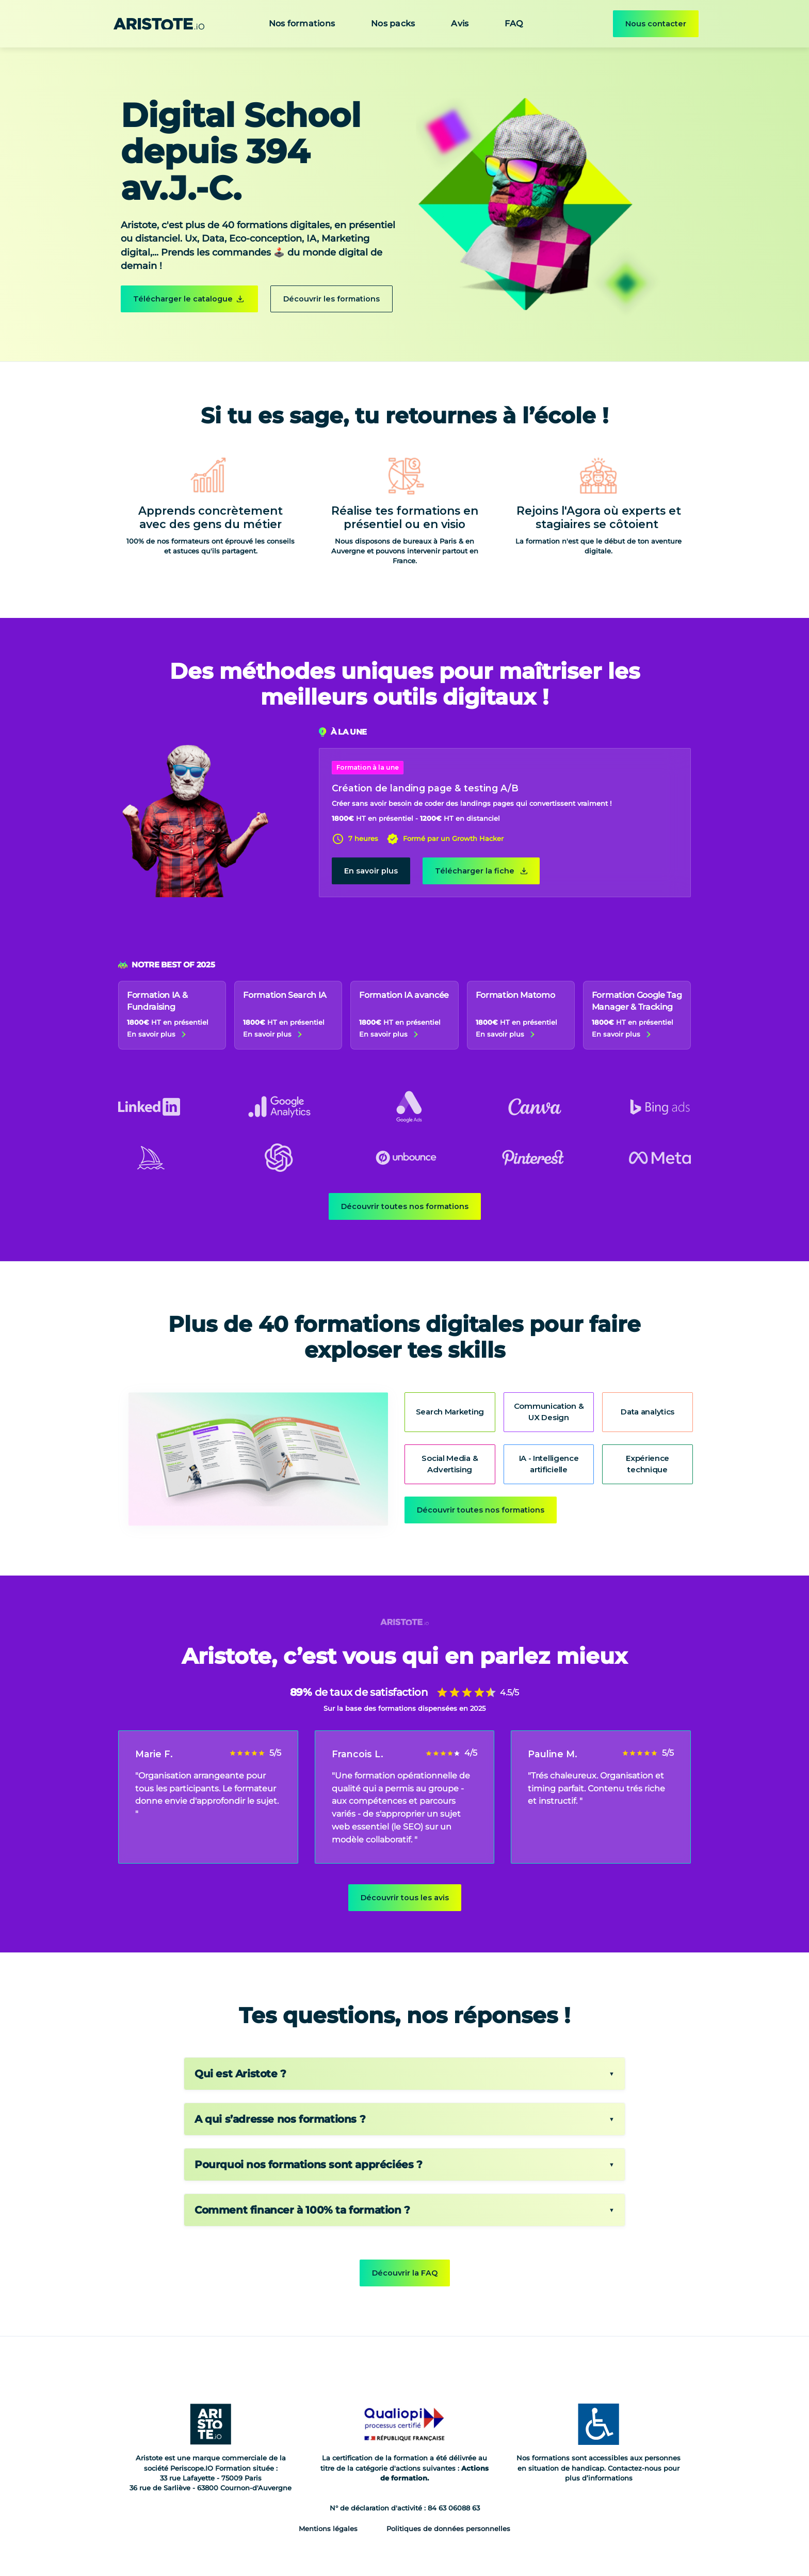 Image resolution: width=809 pixels, height=2576 pixels. I want to click on Avis, so click(459, 23).